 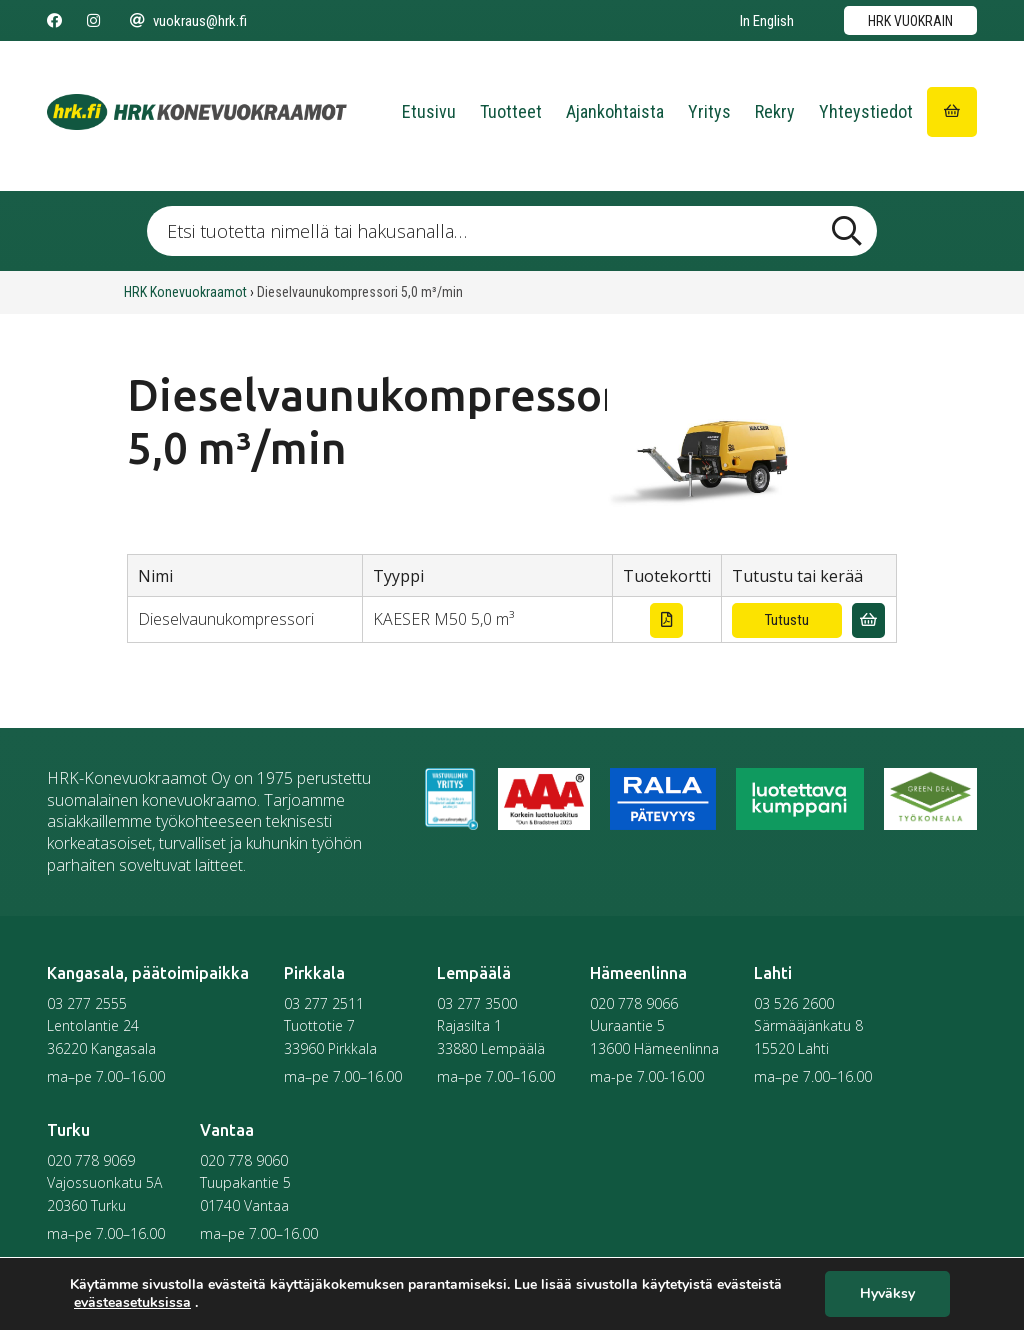 What do you see at coordinates (794, 1003) in the screenshot?
I see `03 526 2600` at bounding box center [794, 1003].